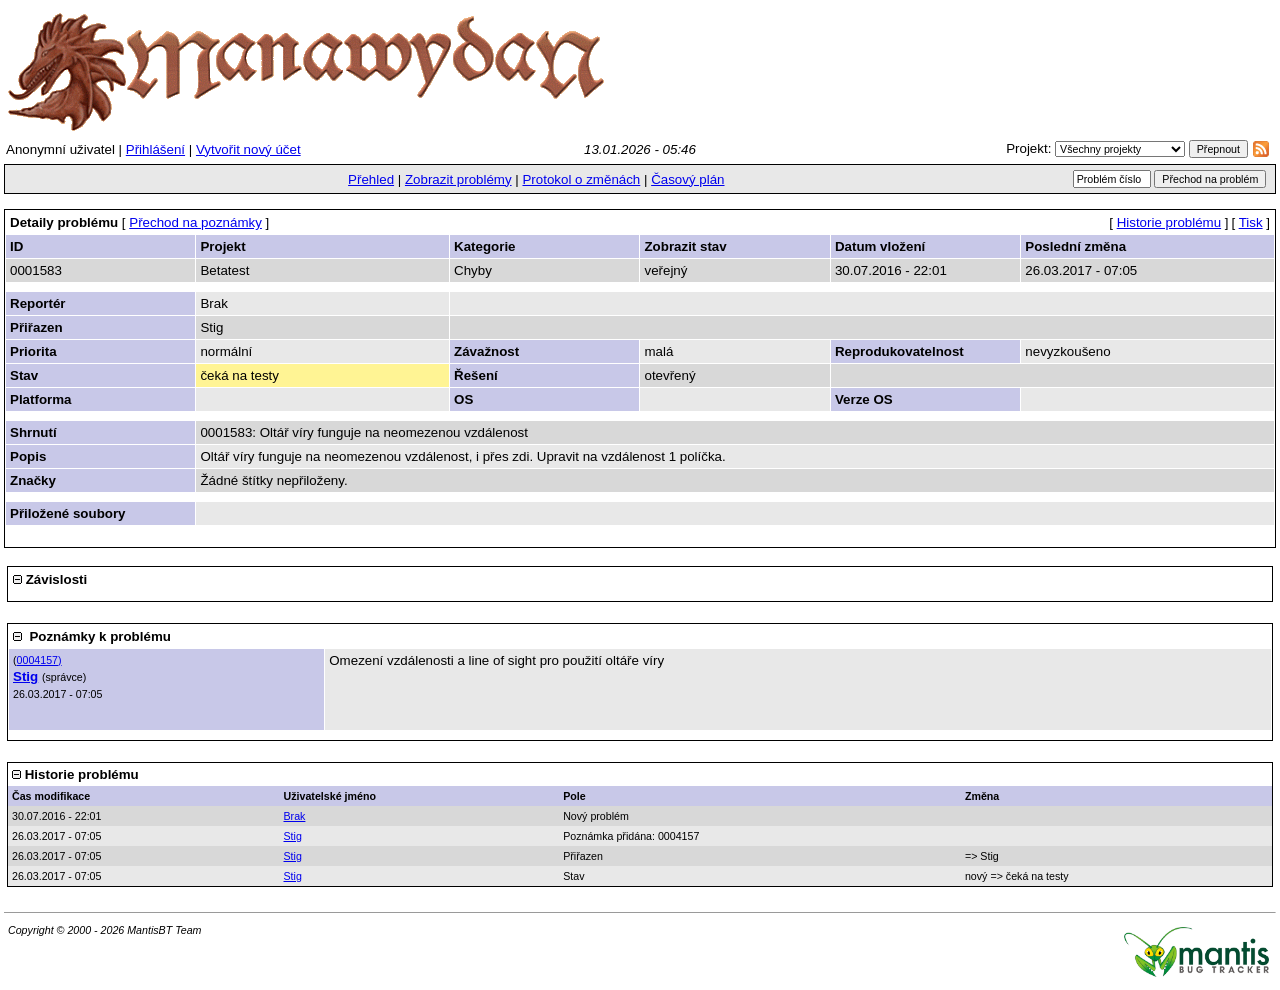  What do you see at coordinates (25, 676) in the screenshot?
I see `Stig` at bounding box center [25, 676].